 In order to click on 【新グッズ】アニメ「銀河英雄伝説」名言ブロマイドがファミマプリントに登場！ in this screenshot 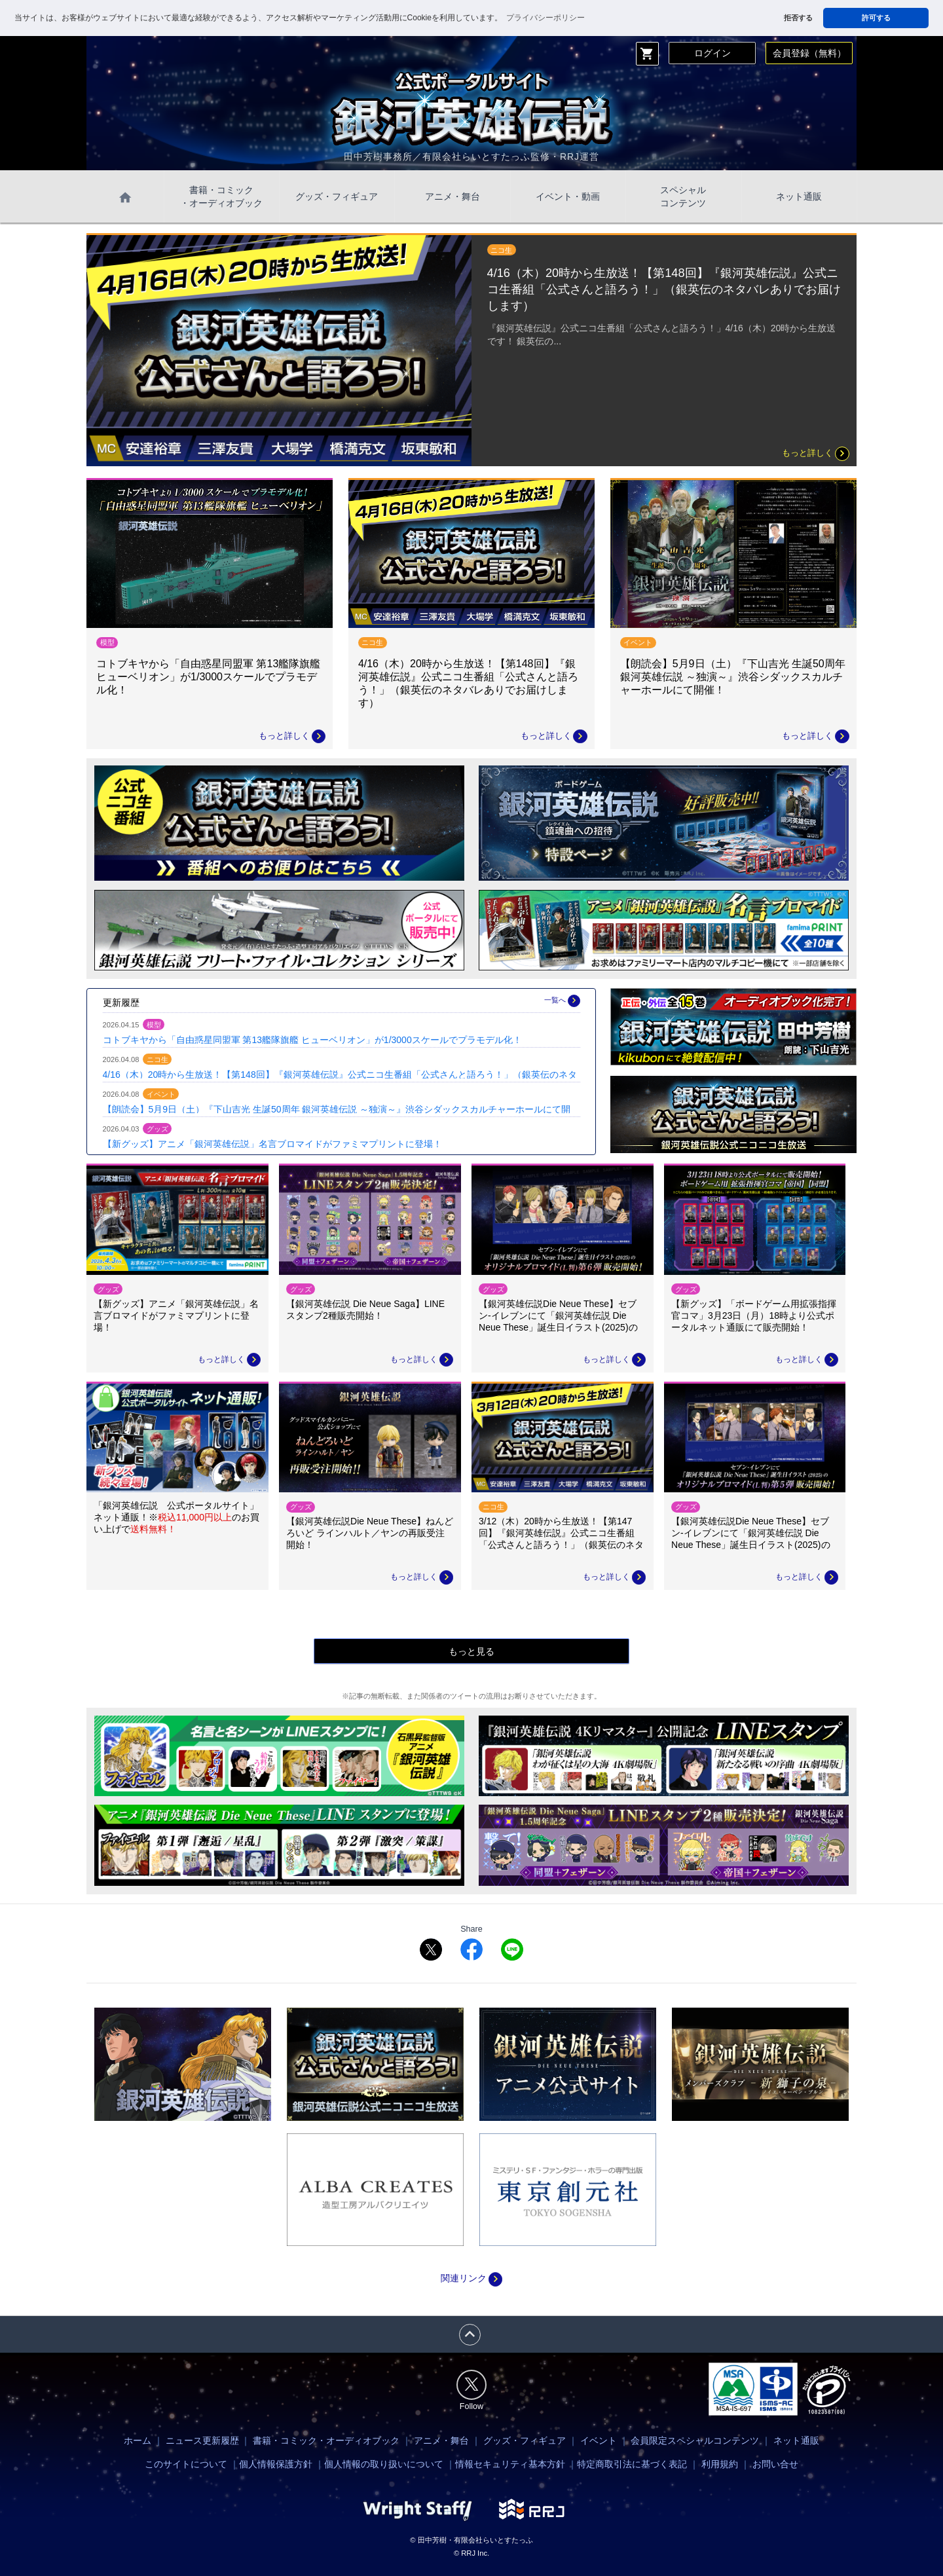, I will do `click(272, 1144)`.